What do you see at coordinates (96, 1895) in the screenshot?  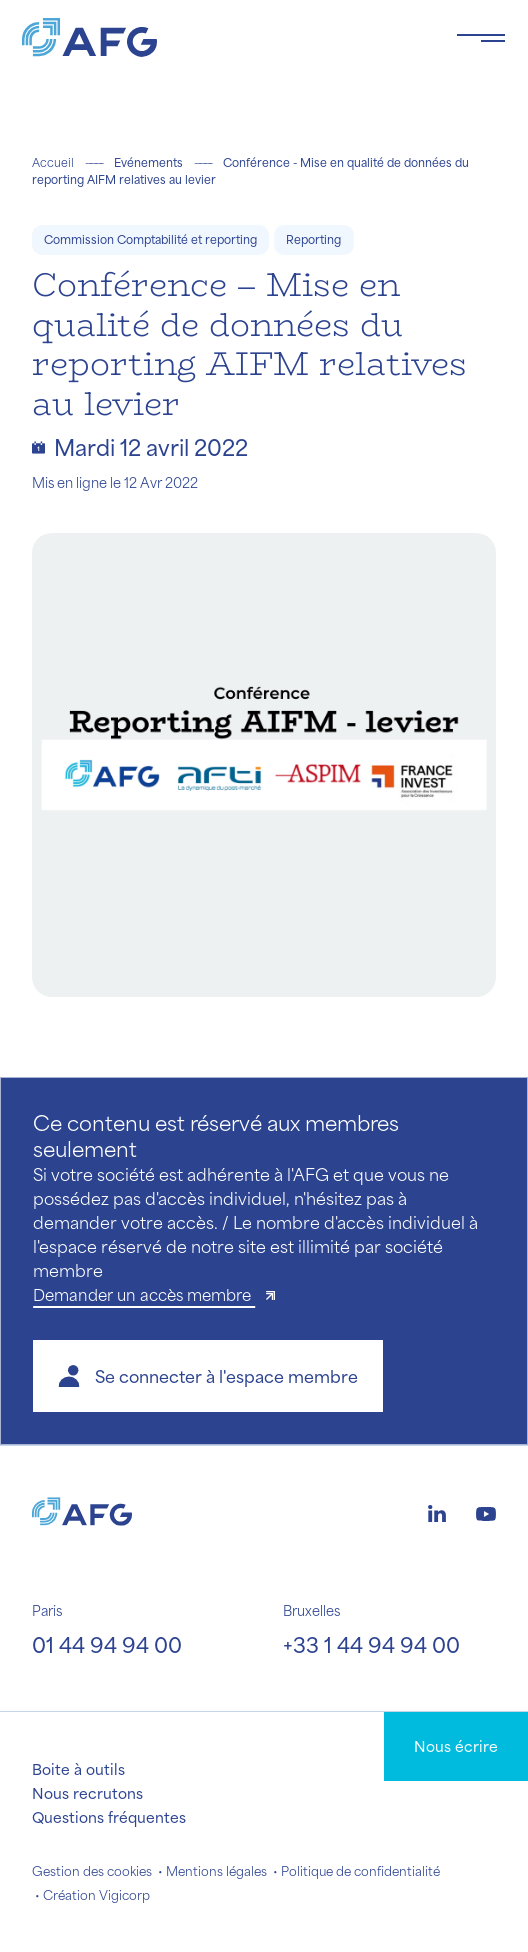 I see `Création Vigicorp` at bounding box center [96, 1895].